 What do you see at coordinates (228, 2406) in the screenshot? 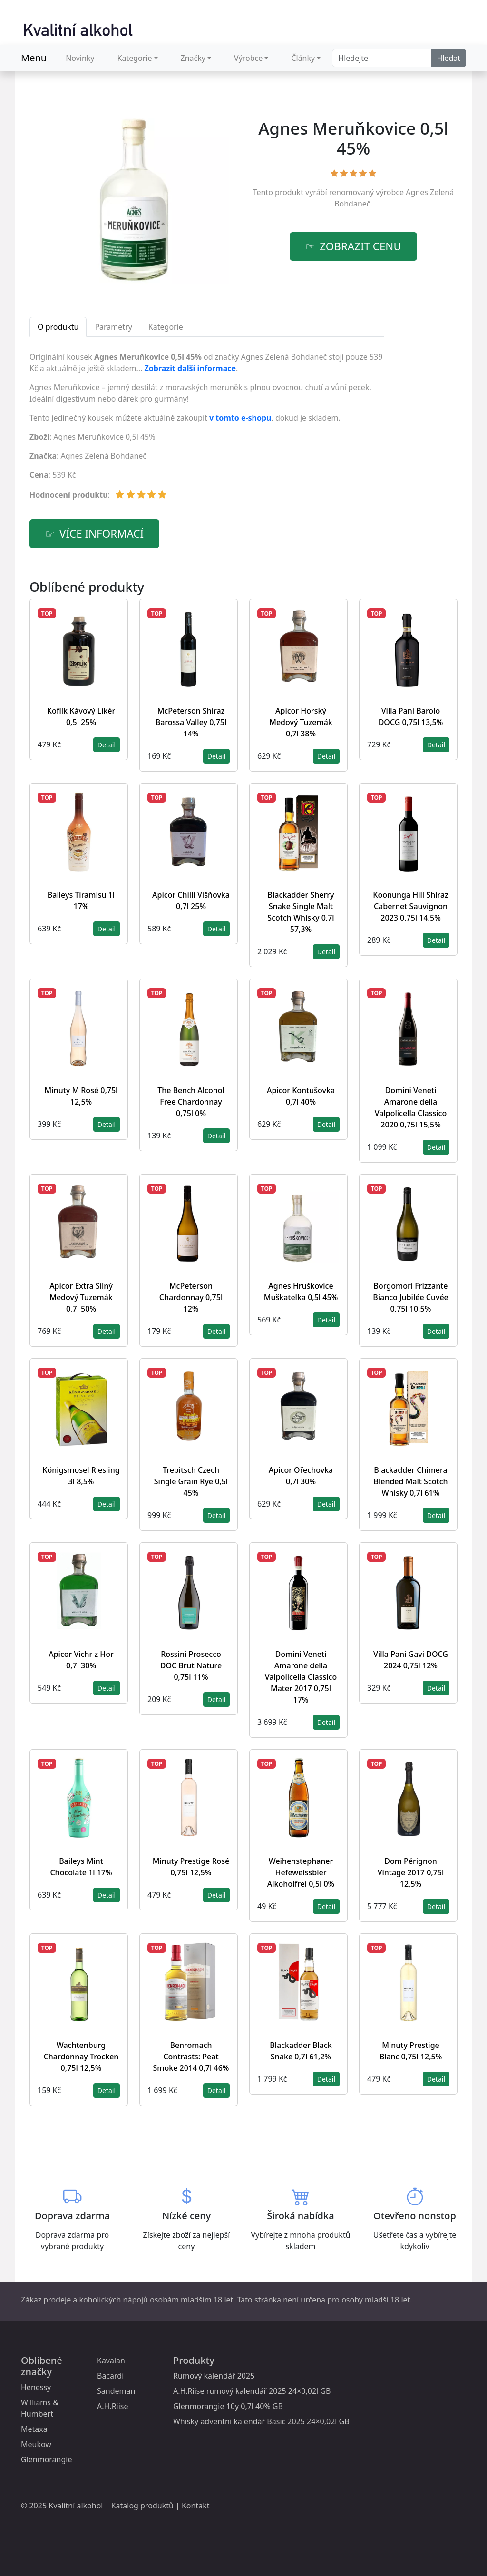
I see `Glenmorangie 10y 0,7l 40% GB` at bounding box center [228, 2406].